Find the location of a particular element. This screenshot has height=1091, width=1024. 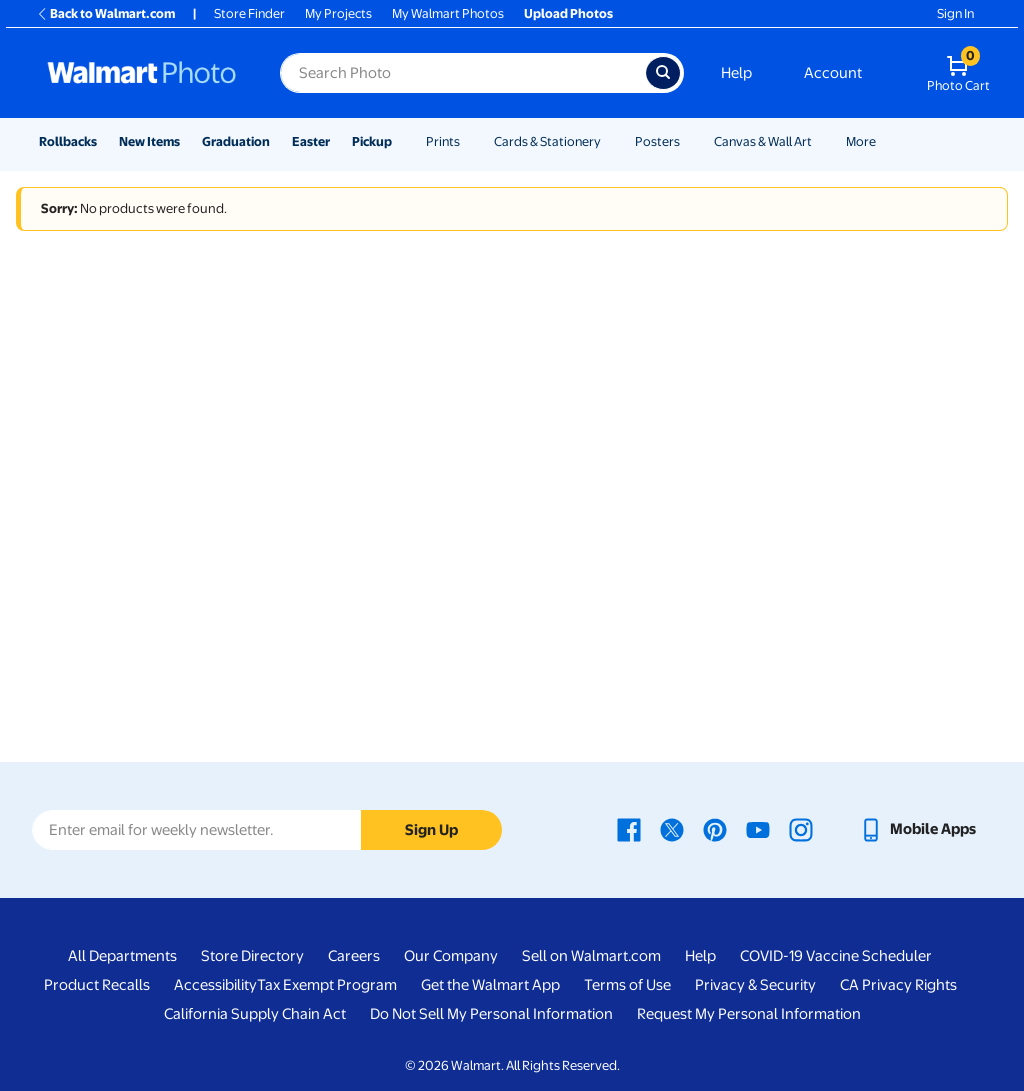

Store Directory [Store Directory - opens in a new window] is located at coordinates (252, 956).